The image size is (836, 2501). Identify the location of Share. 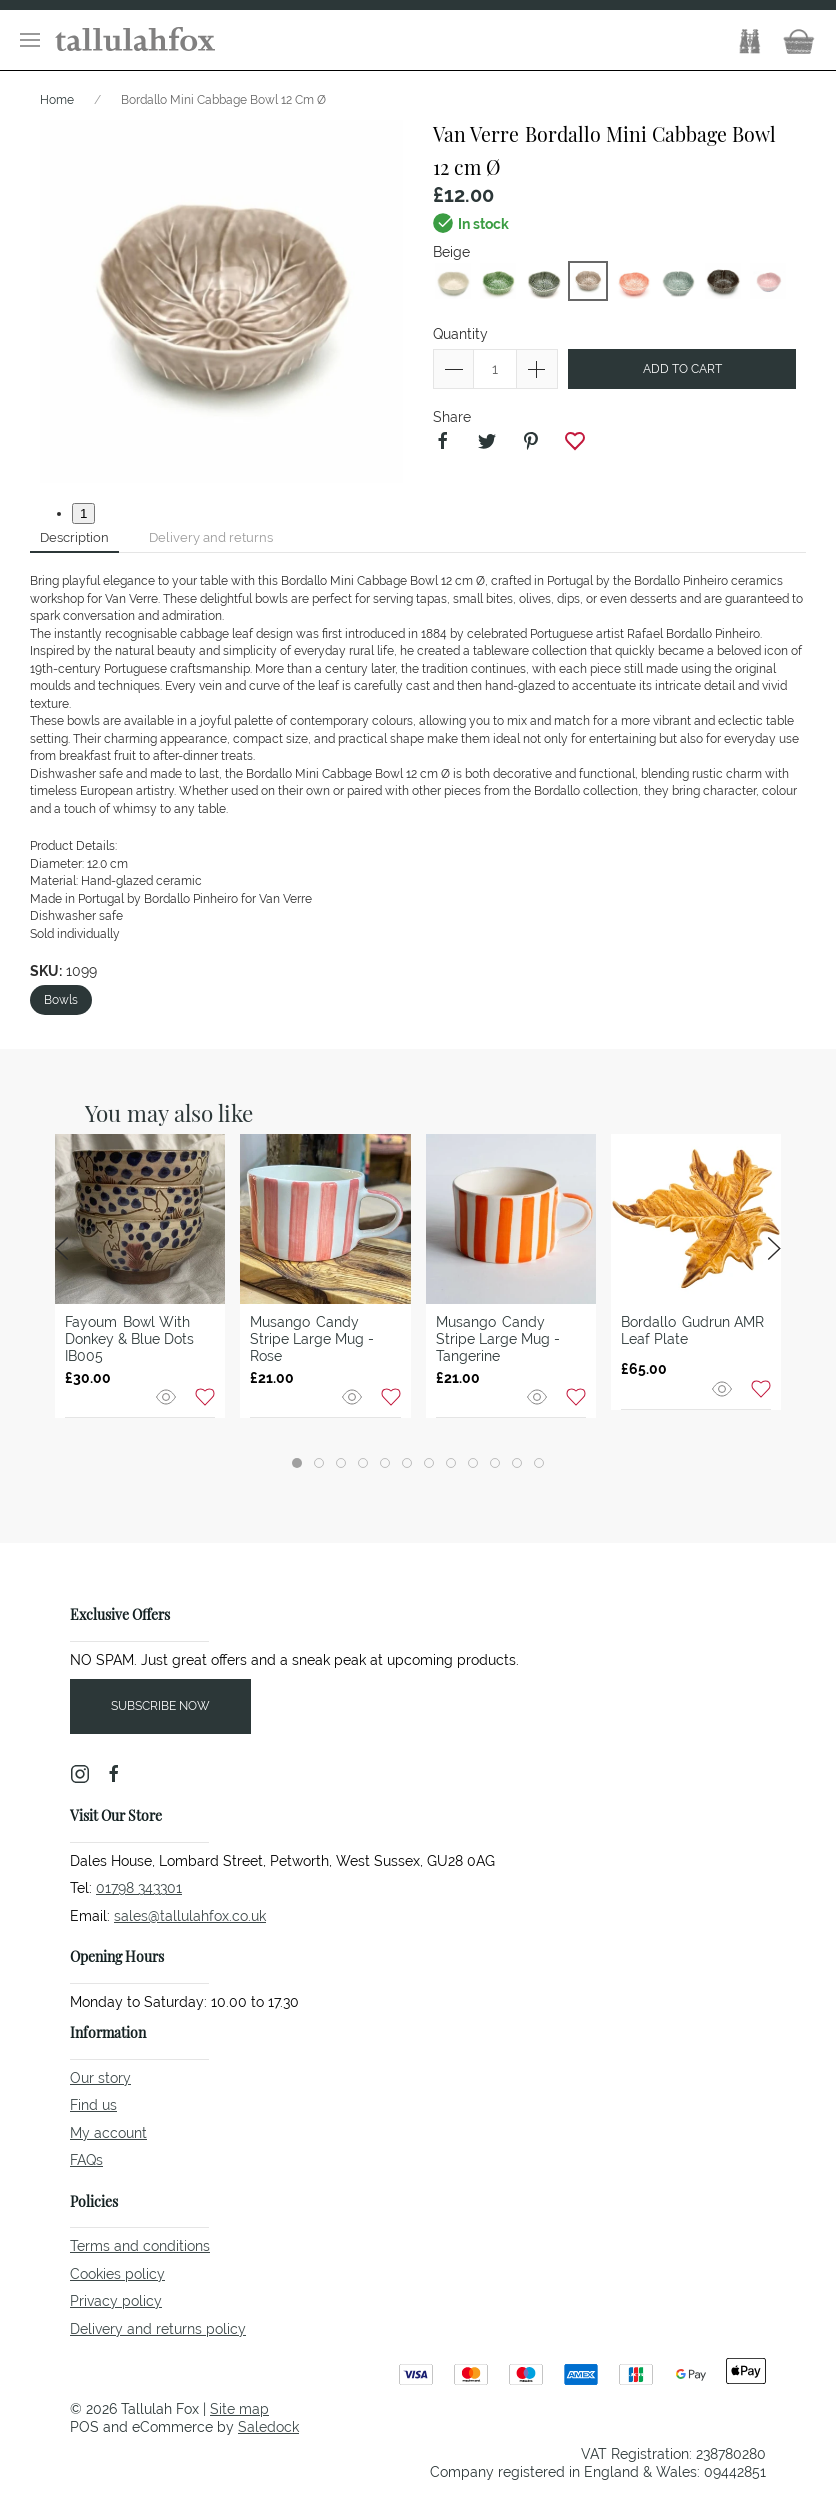
(452, 417).